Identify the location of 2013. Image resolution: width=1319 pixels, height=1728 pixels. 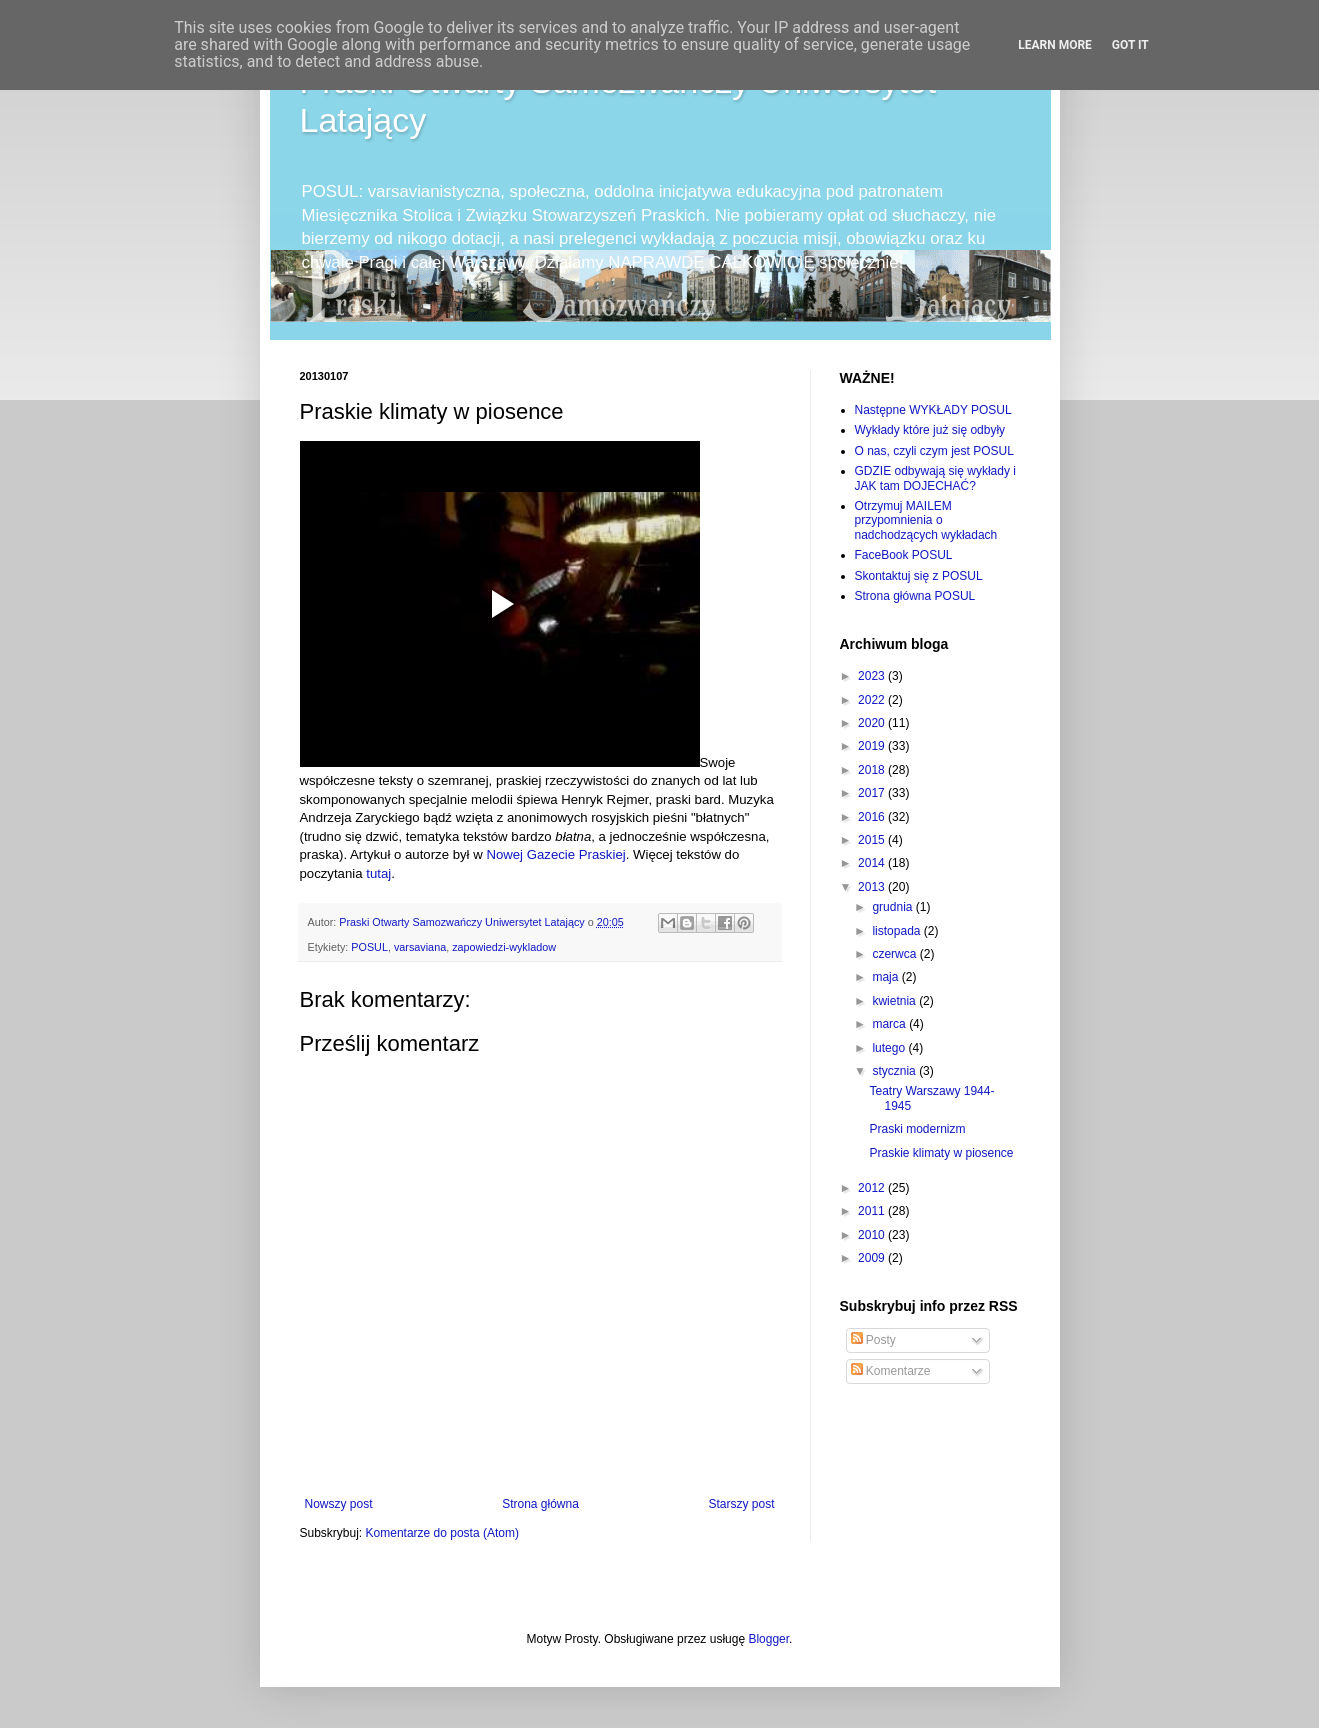
(873, 887).